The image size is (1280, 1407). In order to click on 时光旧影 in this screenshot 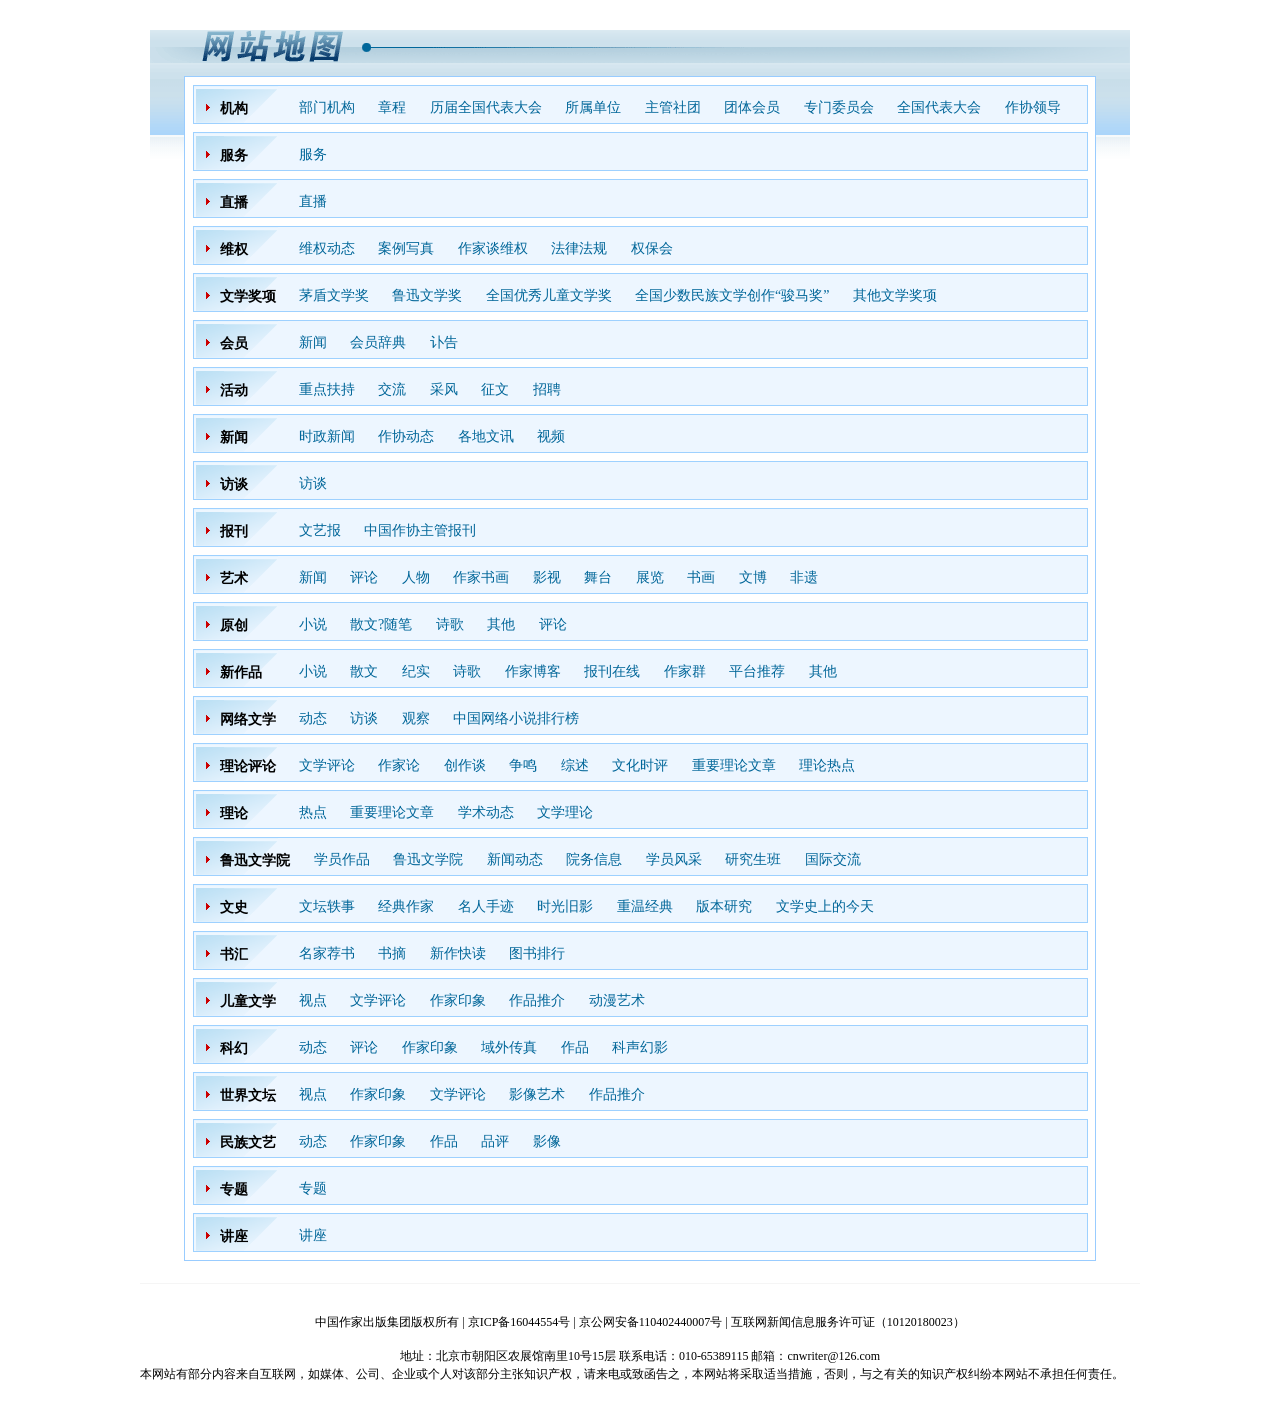, I will do `click(565, 906)`.